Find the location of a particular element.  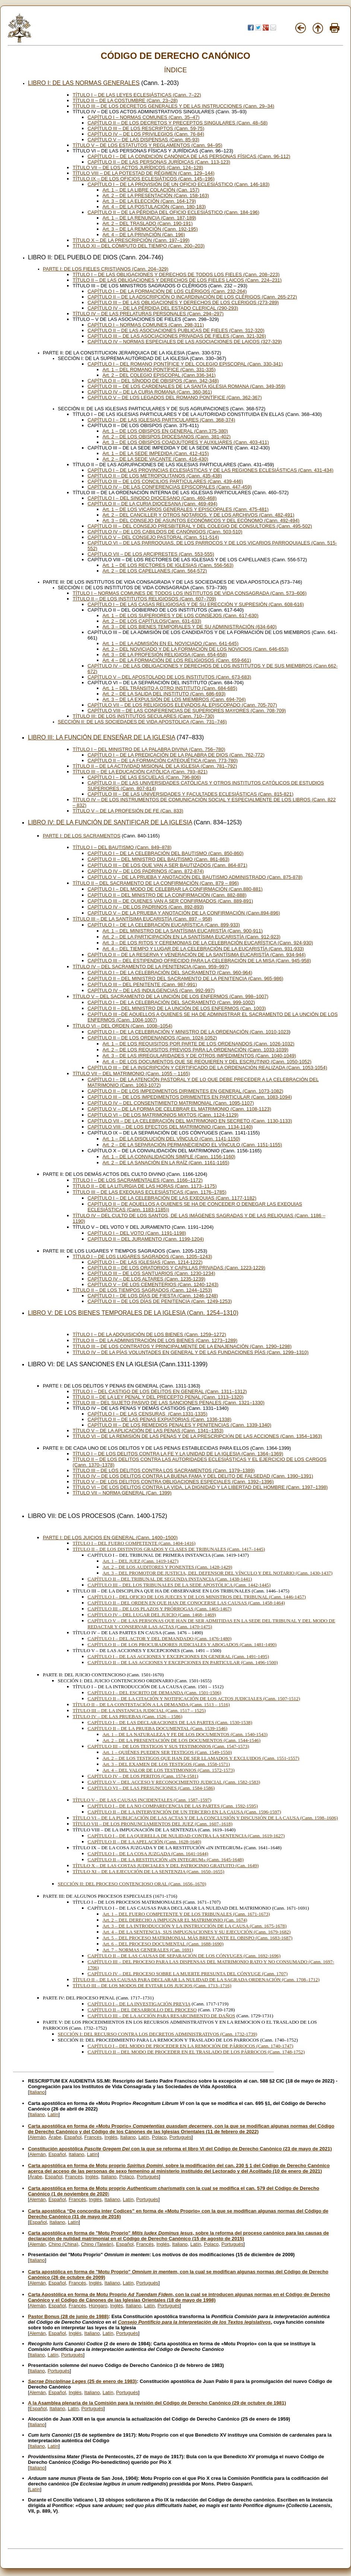

TÍTULO I – DE LAS OBLIGACIONES Y DERECHOS DE TODOS LOS FIELES (Cann. 208–223) is located at coordinates (176, 274).